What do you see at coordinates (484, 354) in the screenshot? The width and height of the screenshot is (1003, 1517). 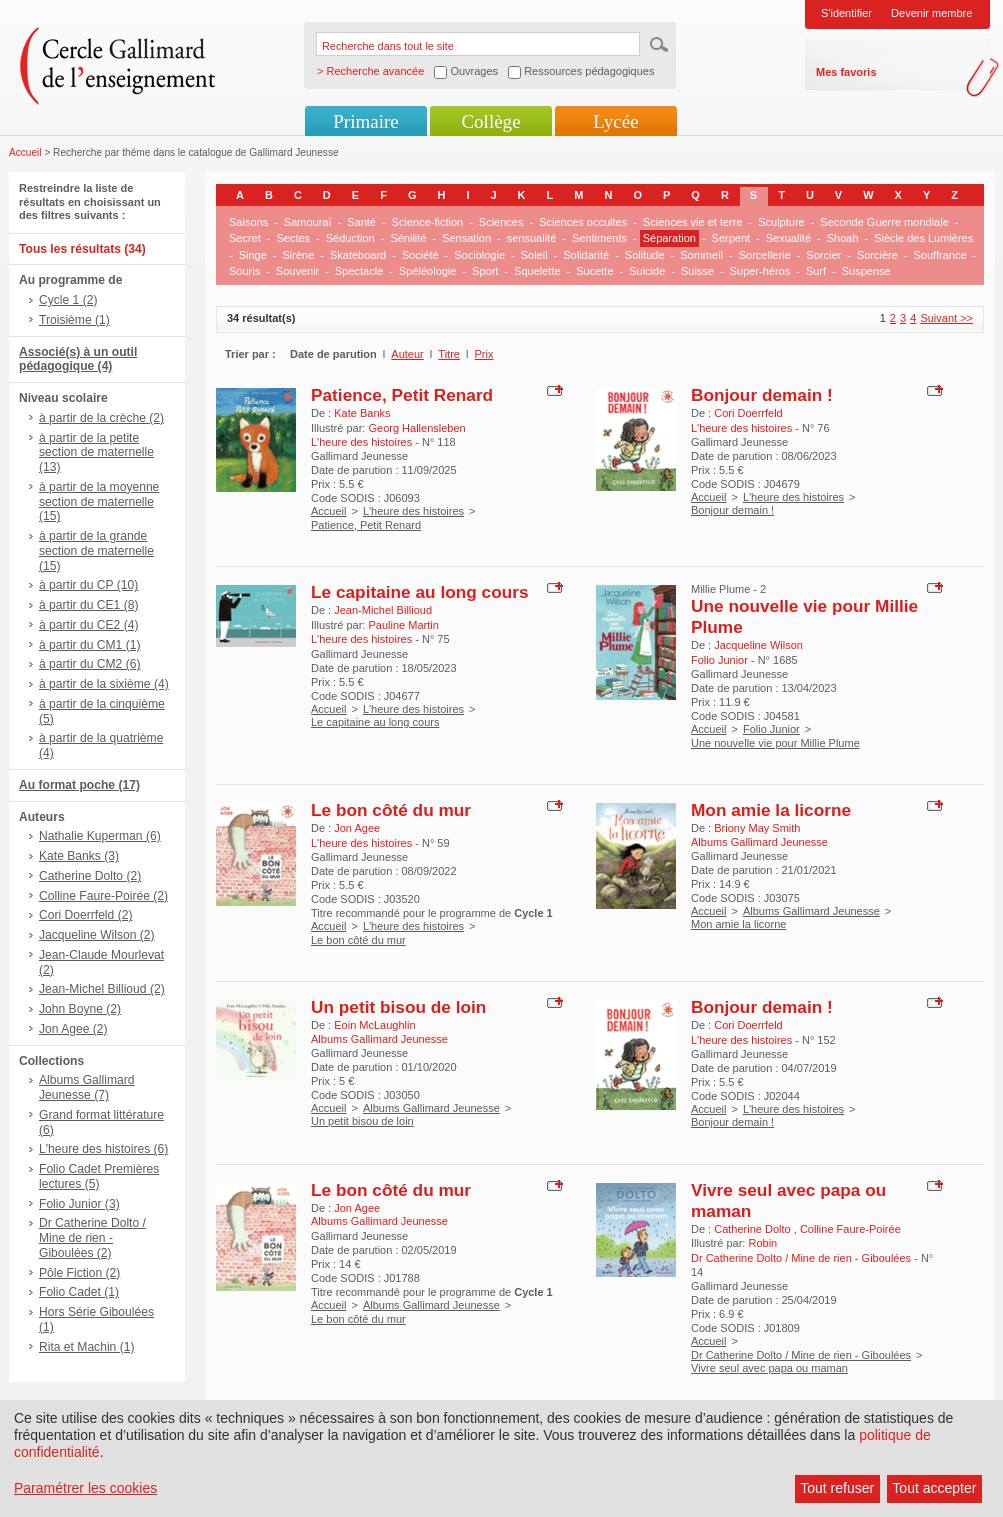 I see `Prix` at bounding box center [484, 354].